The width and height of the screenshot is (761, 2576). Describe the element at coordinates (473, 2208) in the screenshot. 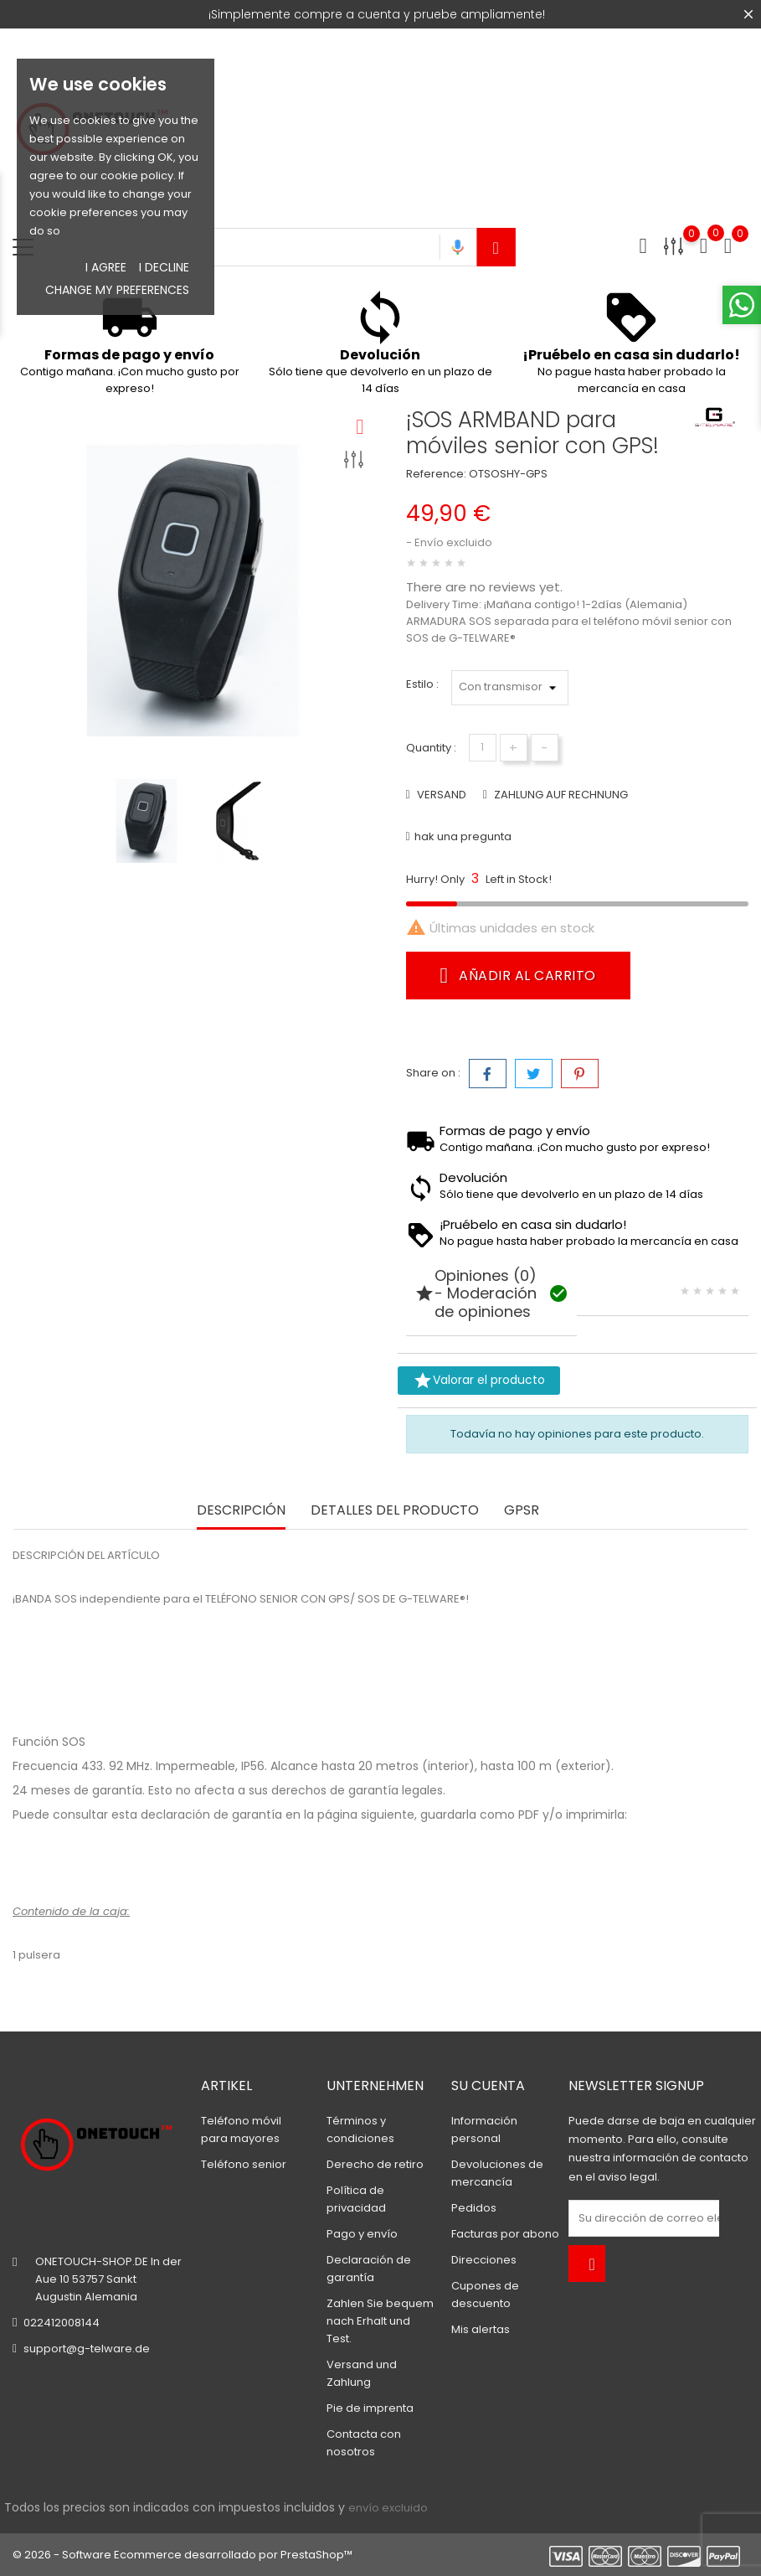

I see `Pedidos` at that location.